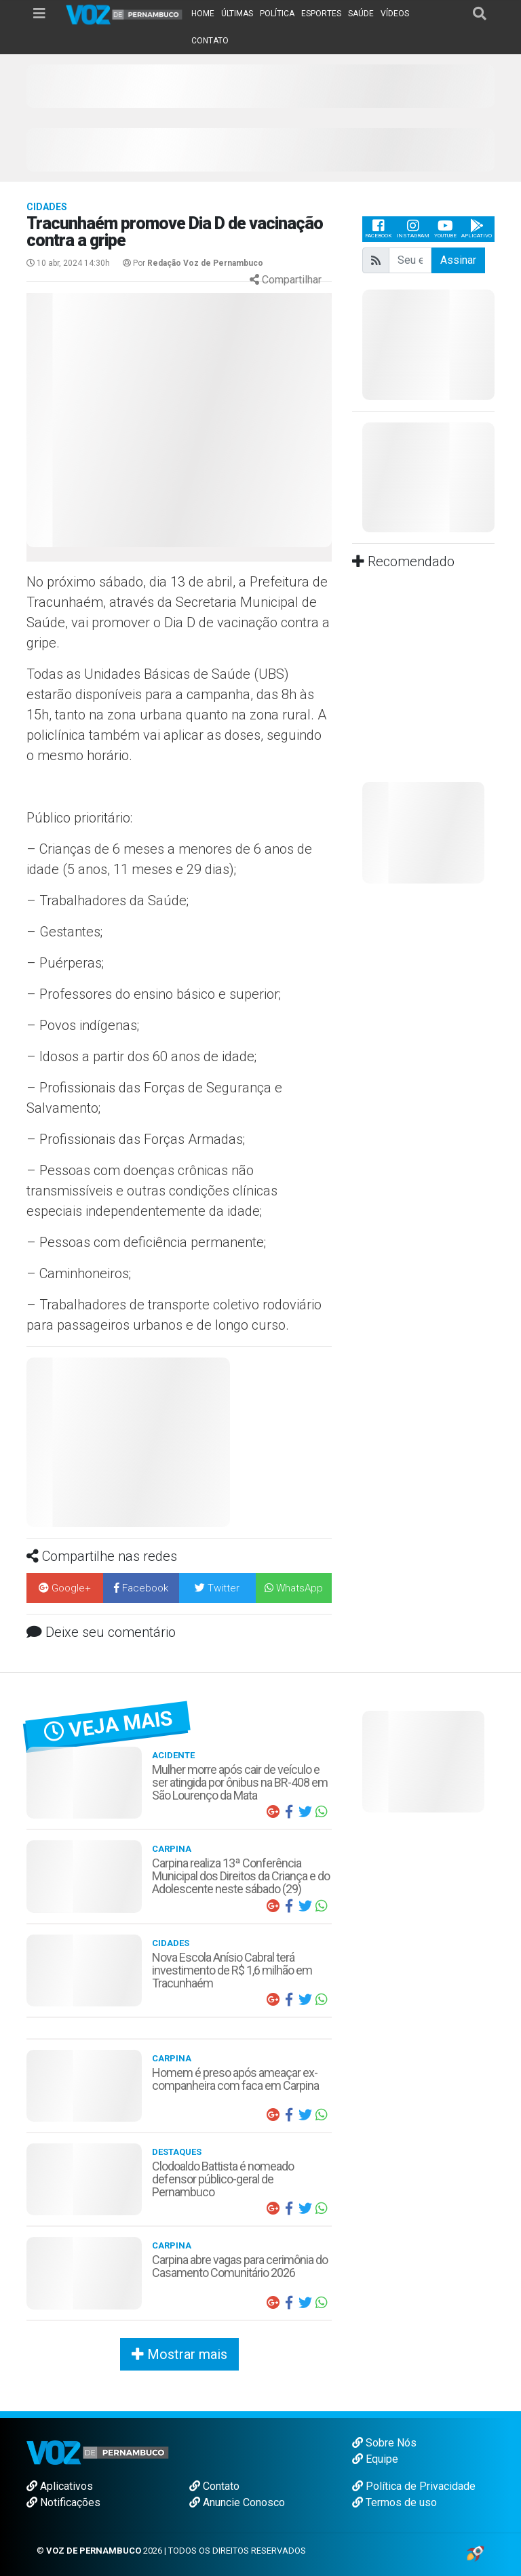 The image size is (521, 2576). What do you see at coordinates (445, 229) in the screenshot?
I see `Youtube` at bounding box center [445, 229].